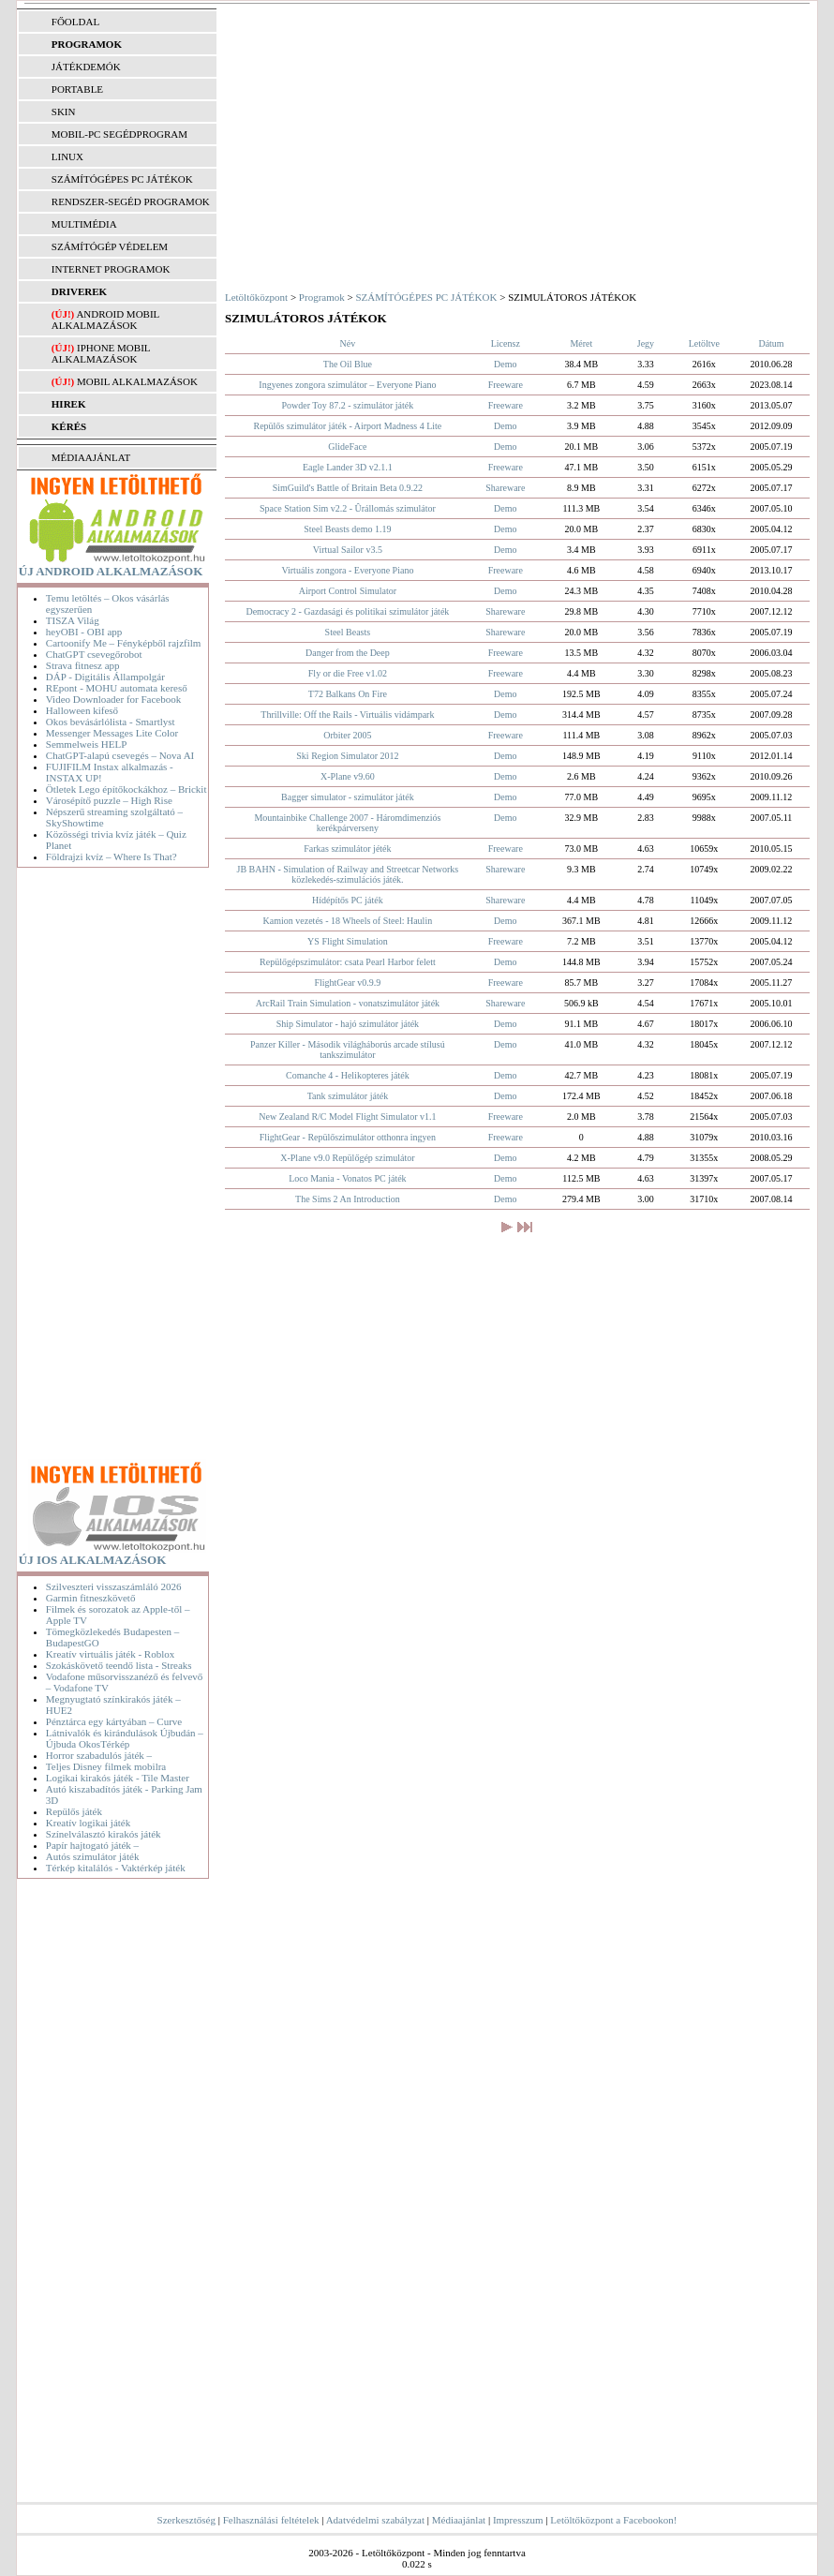 This screenshot has height=2576, width=834. What do you see at coordinates (347, 446) in the screenshot?
I see `GlideFace` at bounding box center [347, 446].